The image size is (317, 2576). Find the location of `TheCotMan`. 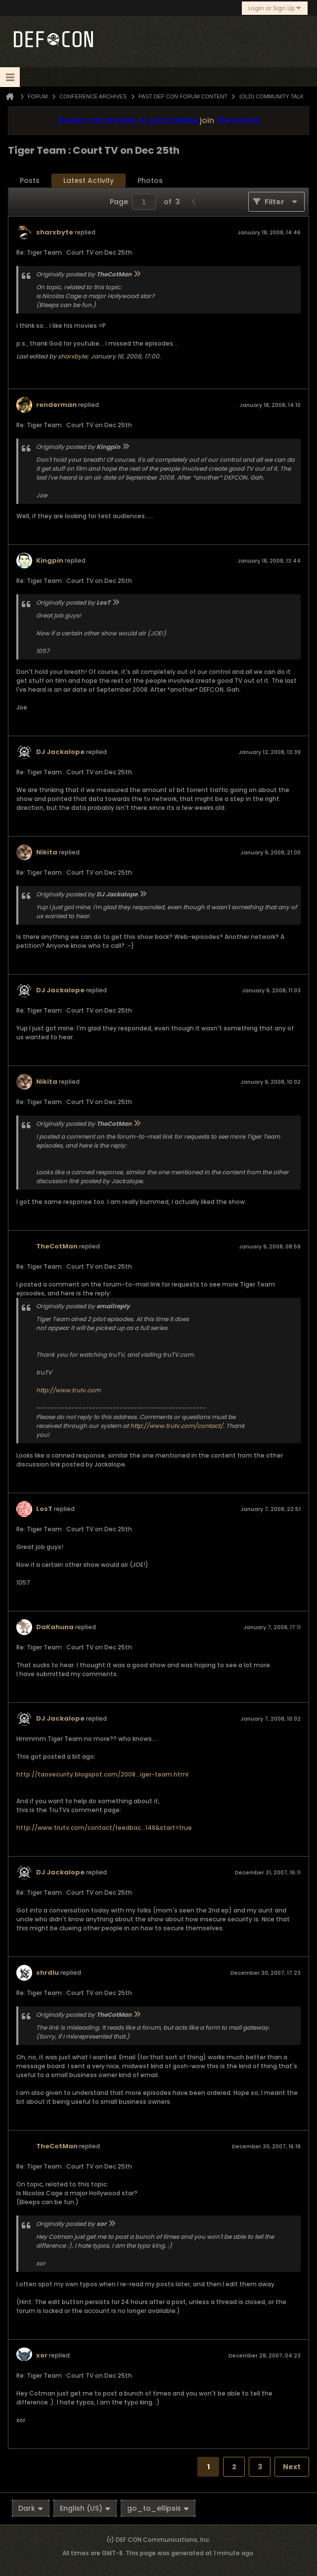

TheCotMan is located at coordinates (57, 1246).